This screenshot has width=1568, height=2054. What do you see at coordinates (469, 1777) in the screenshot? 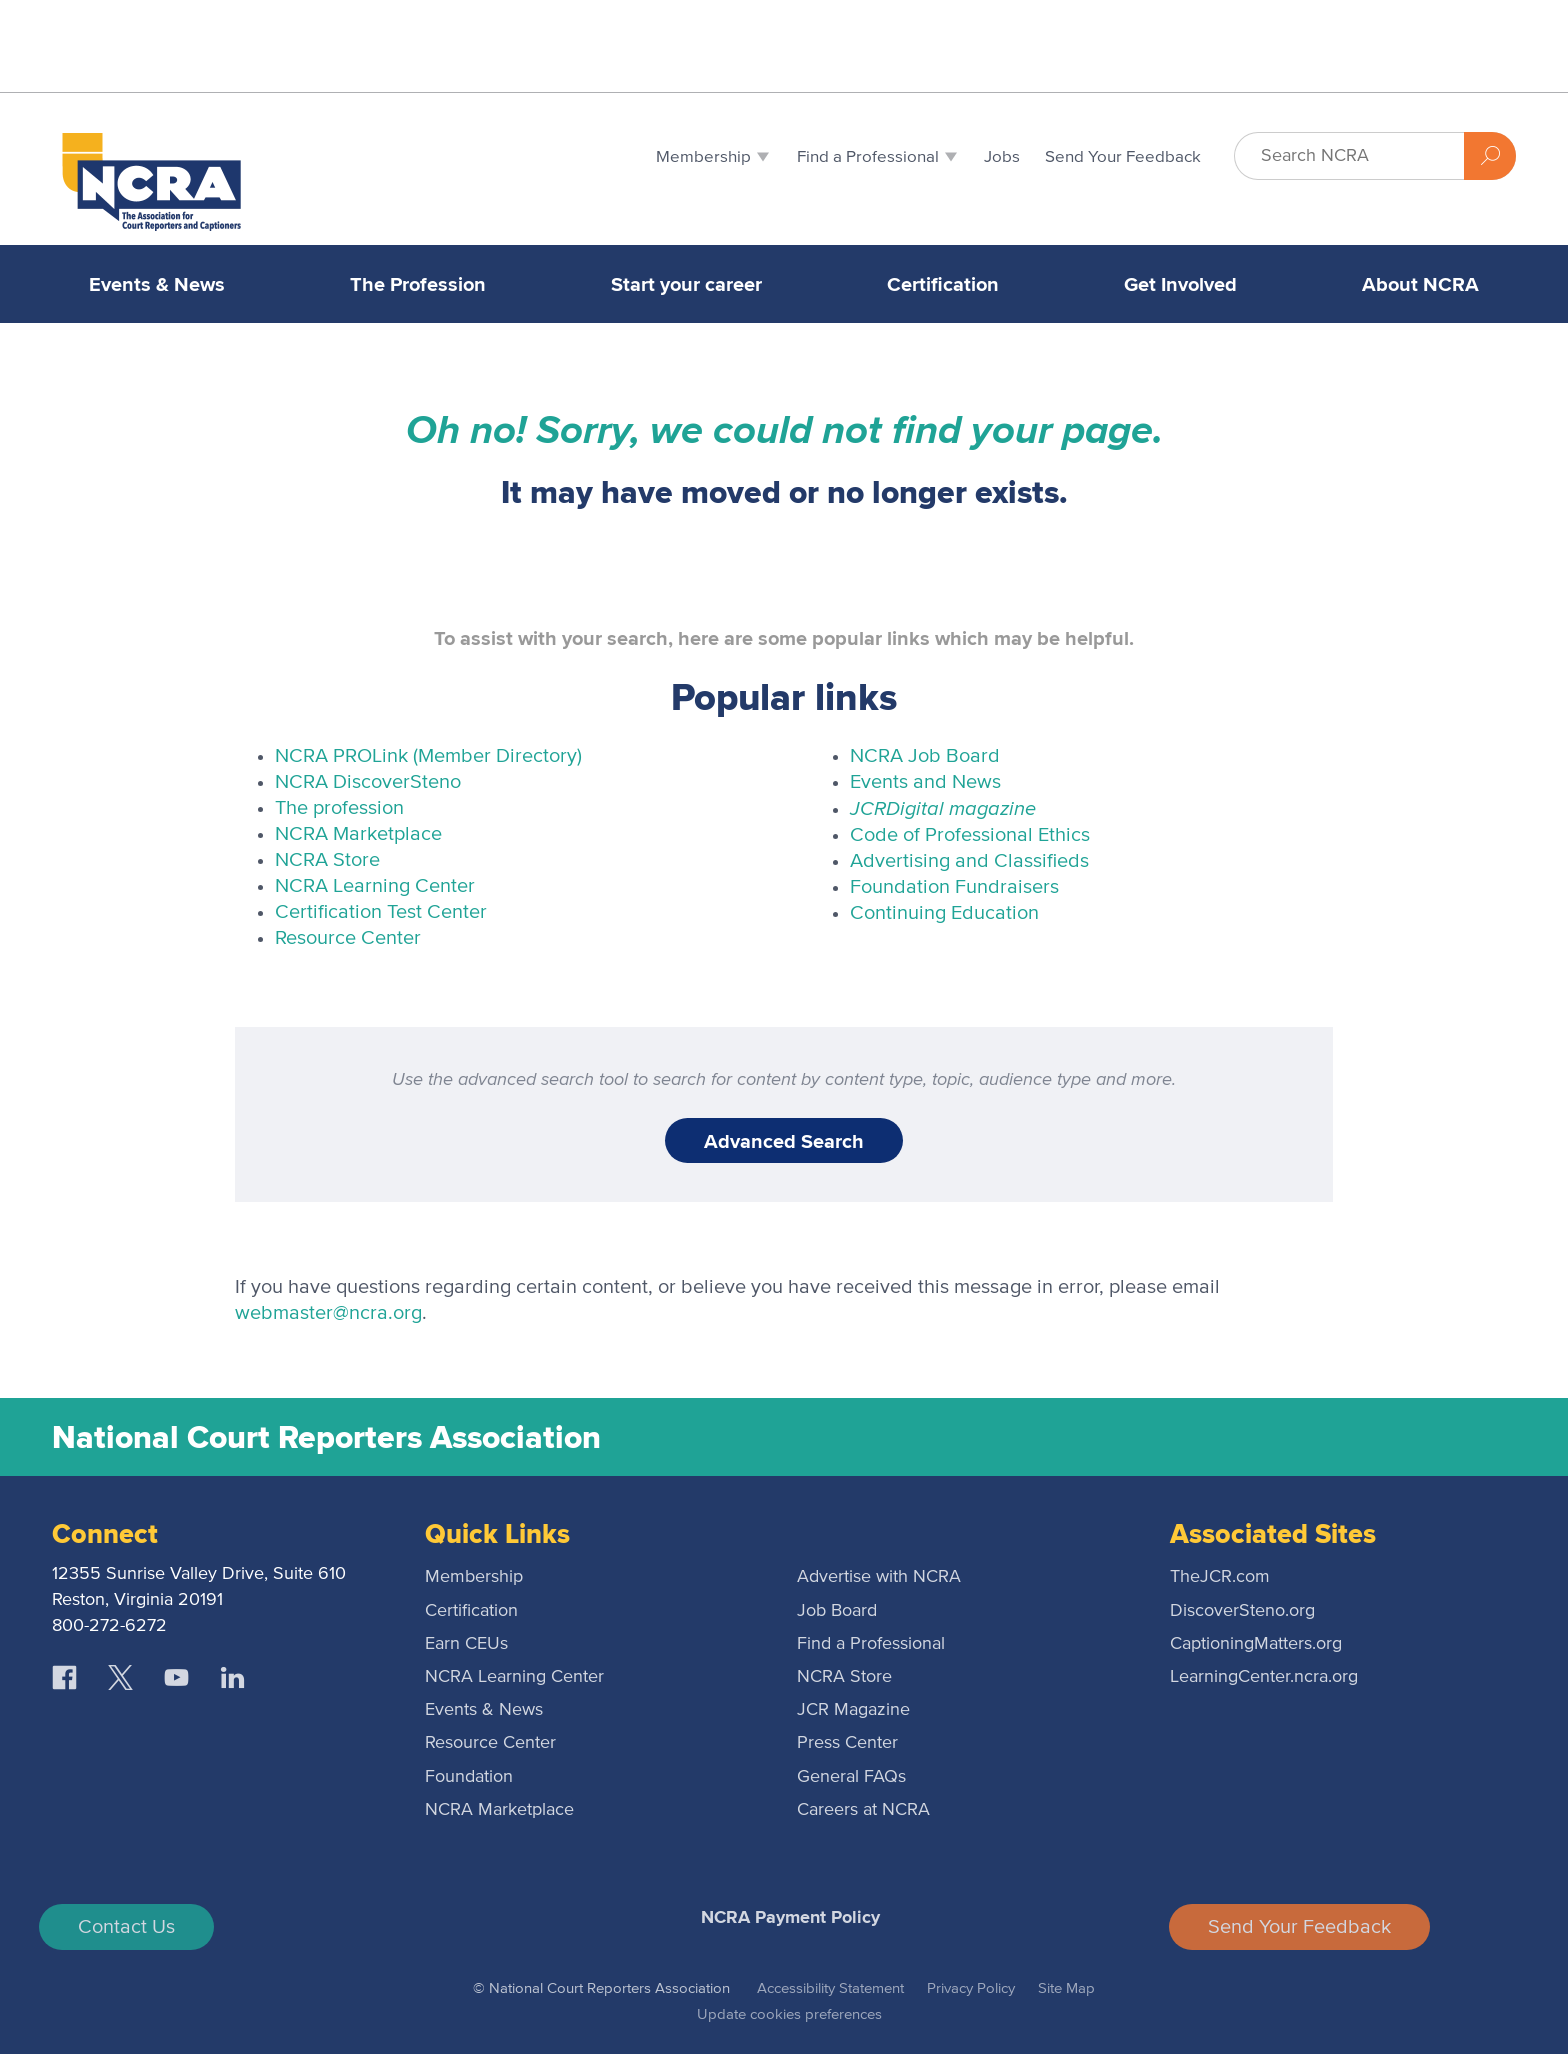
I see `Foundation` at bounding box center [469, 1777].